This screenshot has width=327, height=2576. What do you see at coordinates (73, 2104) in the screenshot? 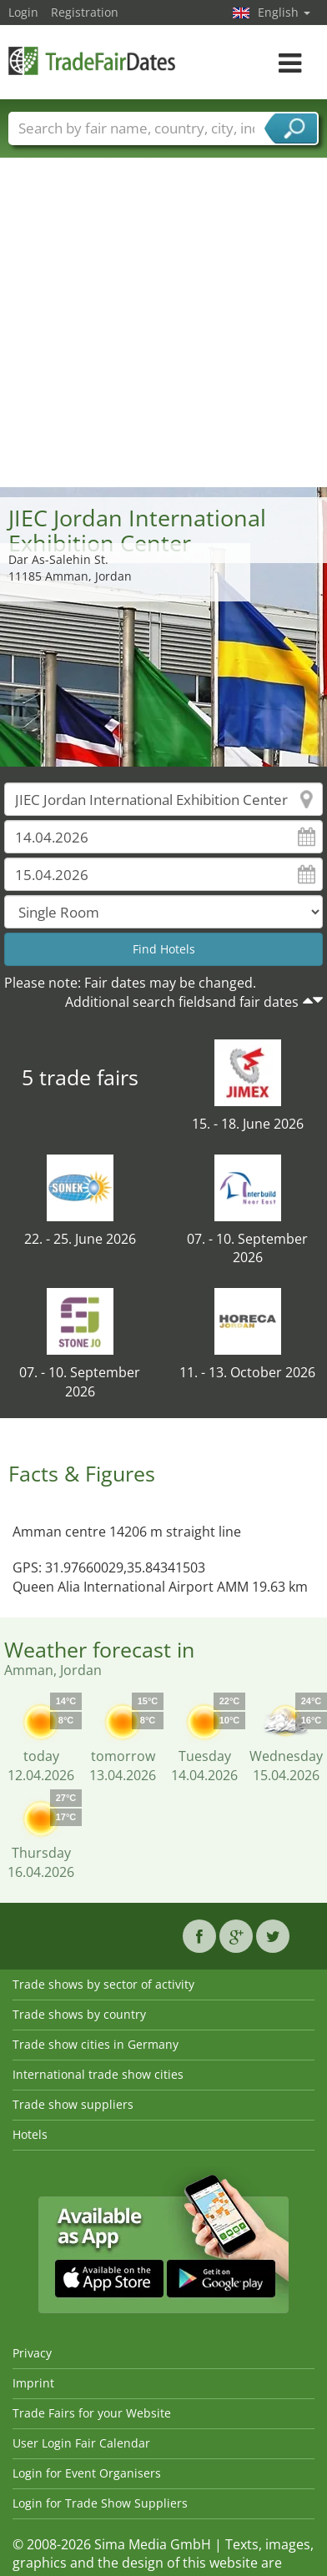
I see `Trade show suppliers` at bounding box center [73, 2104].